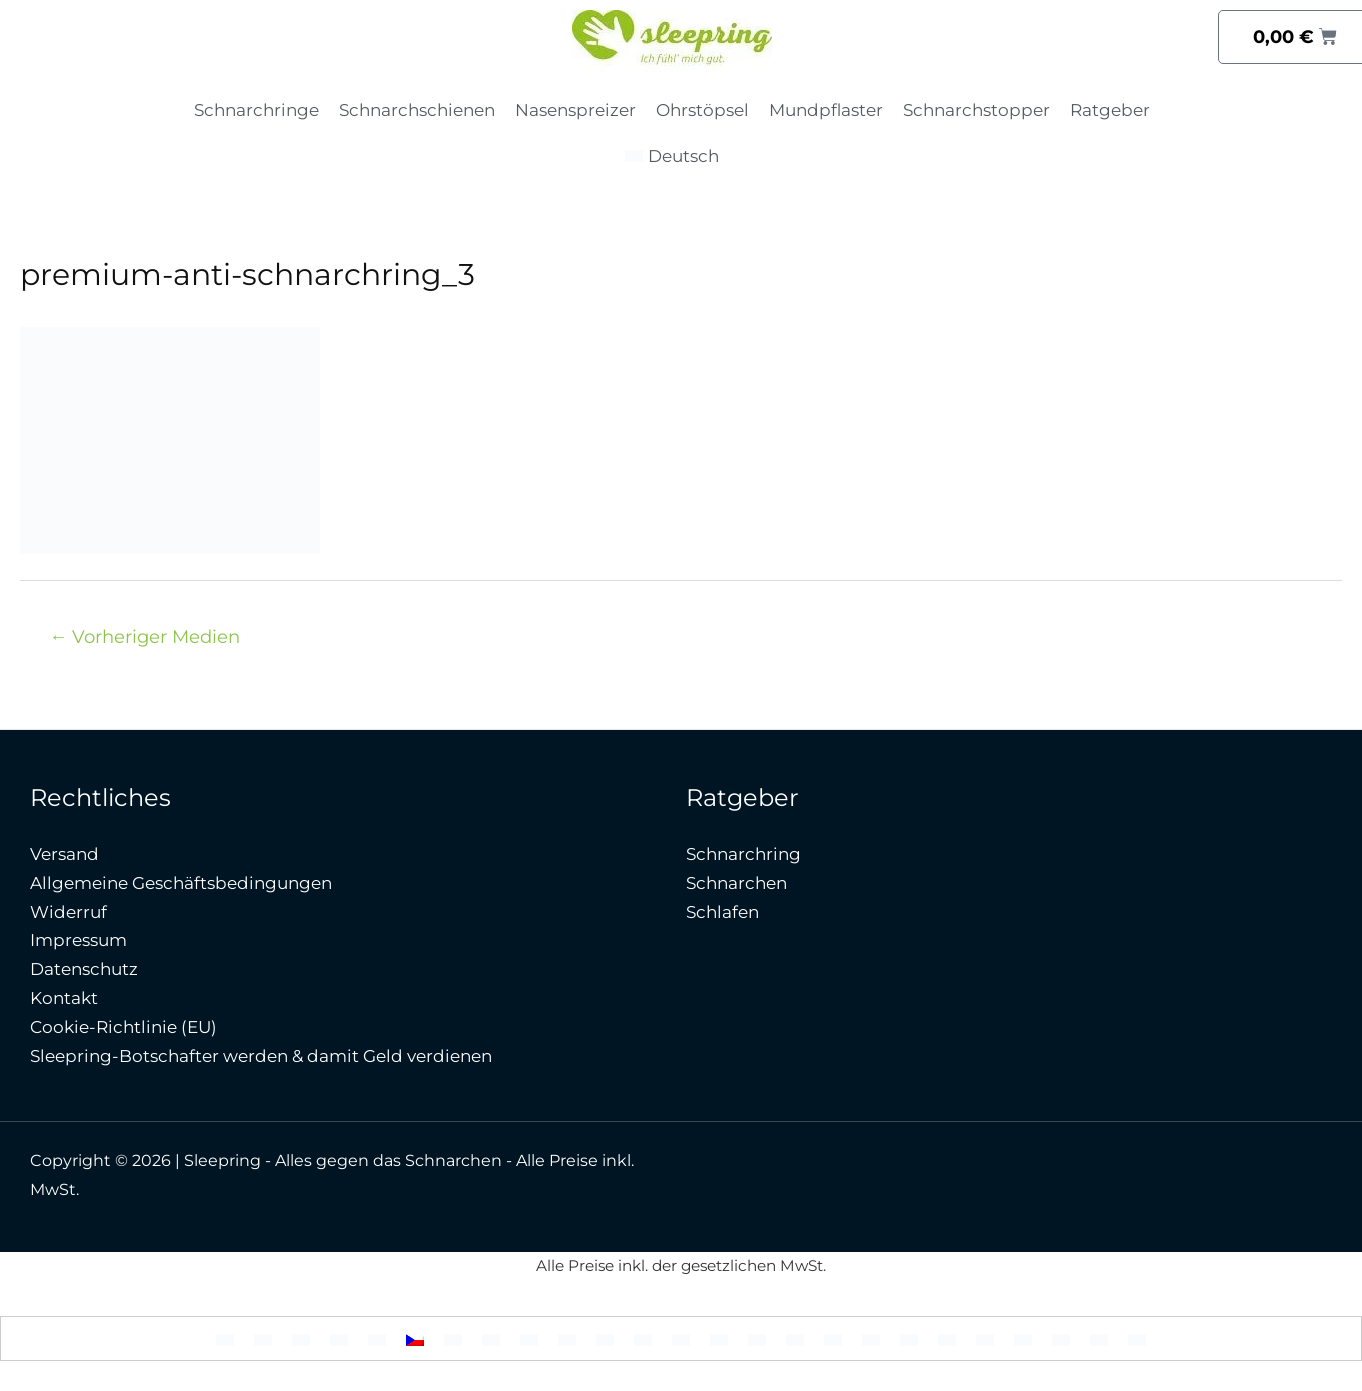  I want to click on Schnarchringe, so click(256, 110).